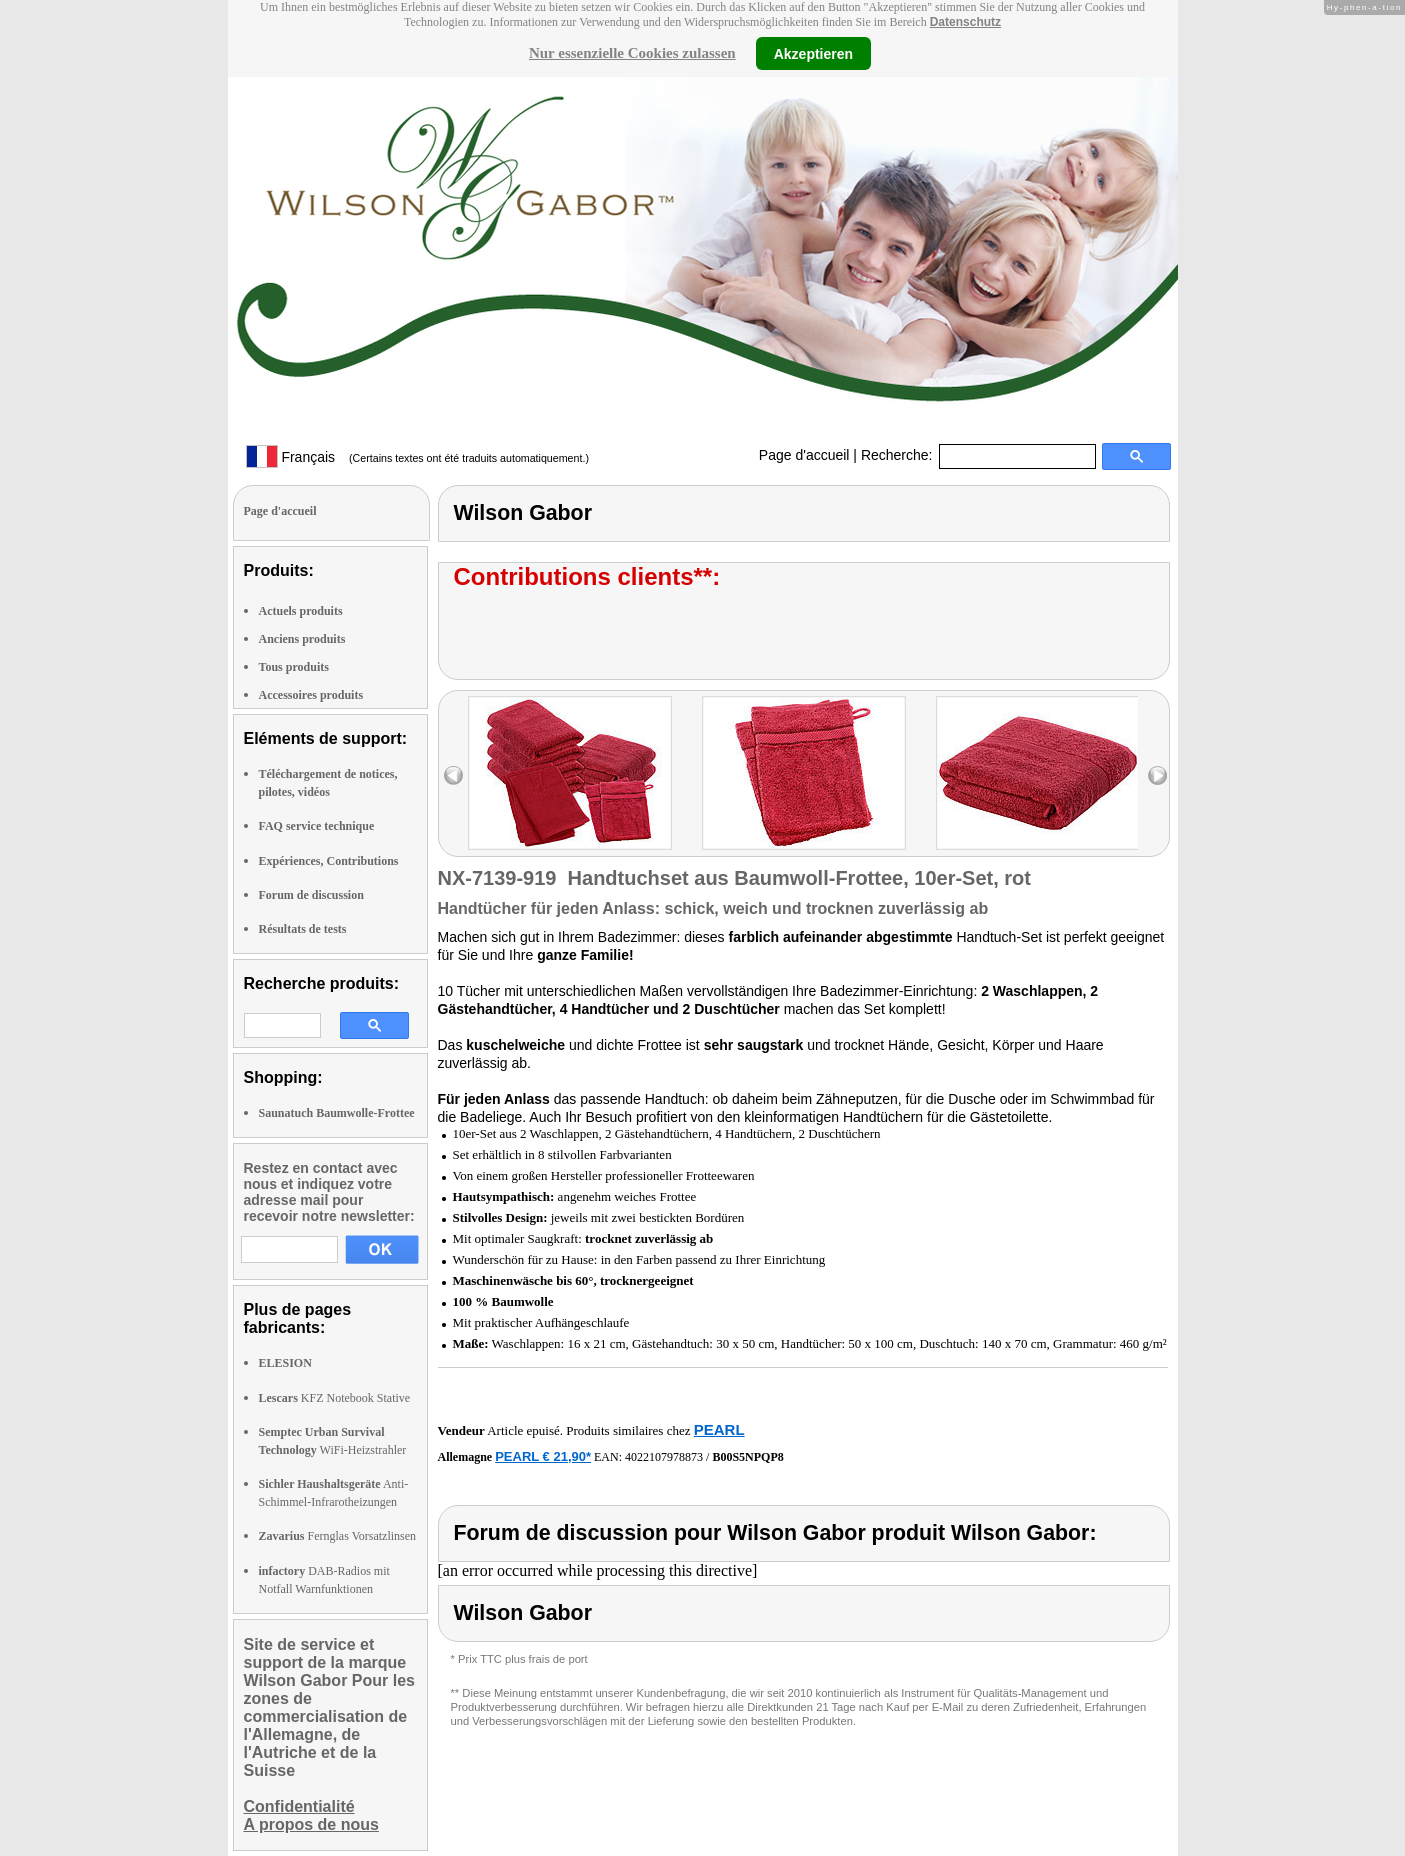  Describe the element at coordinates (317, 826) in the screenshot. I see `FAQ service technique` at that location.